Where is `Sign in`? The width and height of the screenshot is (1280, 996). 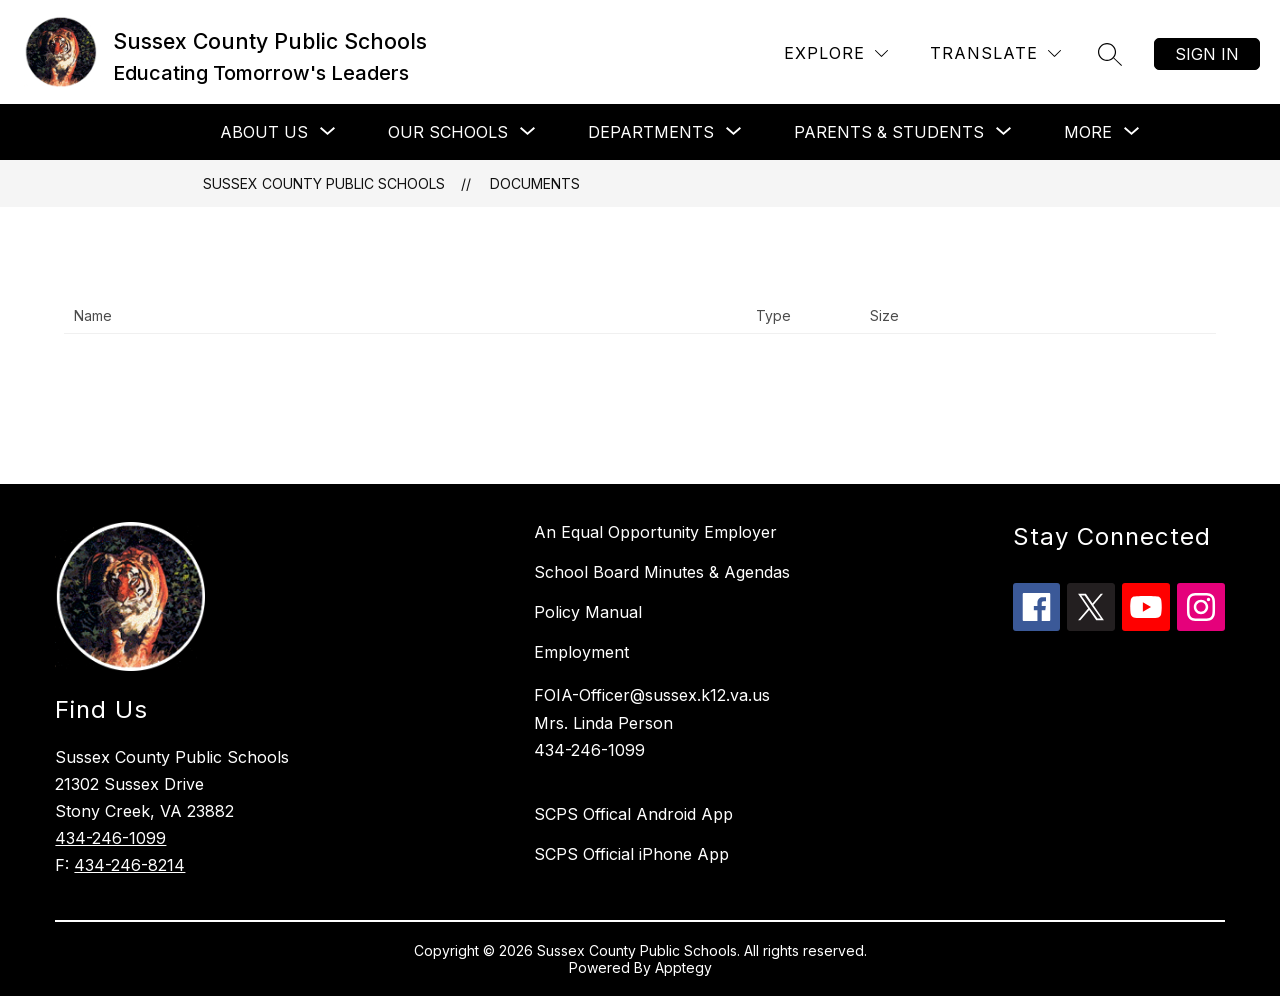
Sign in is located at coordinates (1207, 54).